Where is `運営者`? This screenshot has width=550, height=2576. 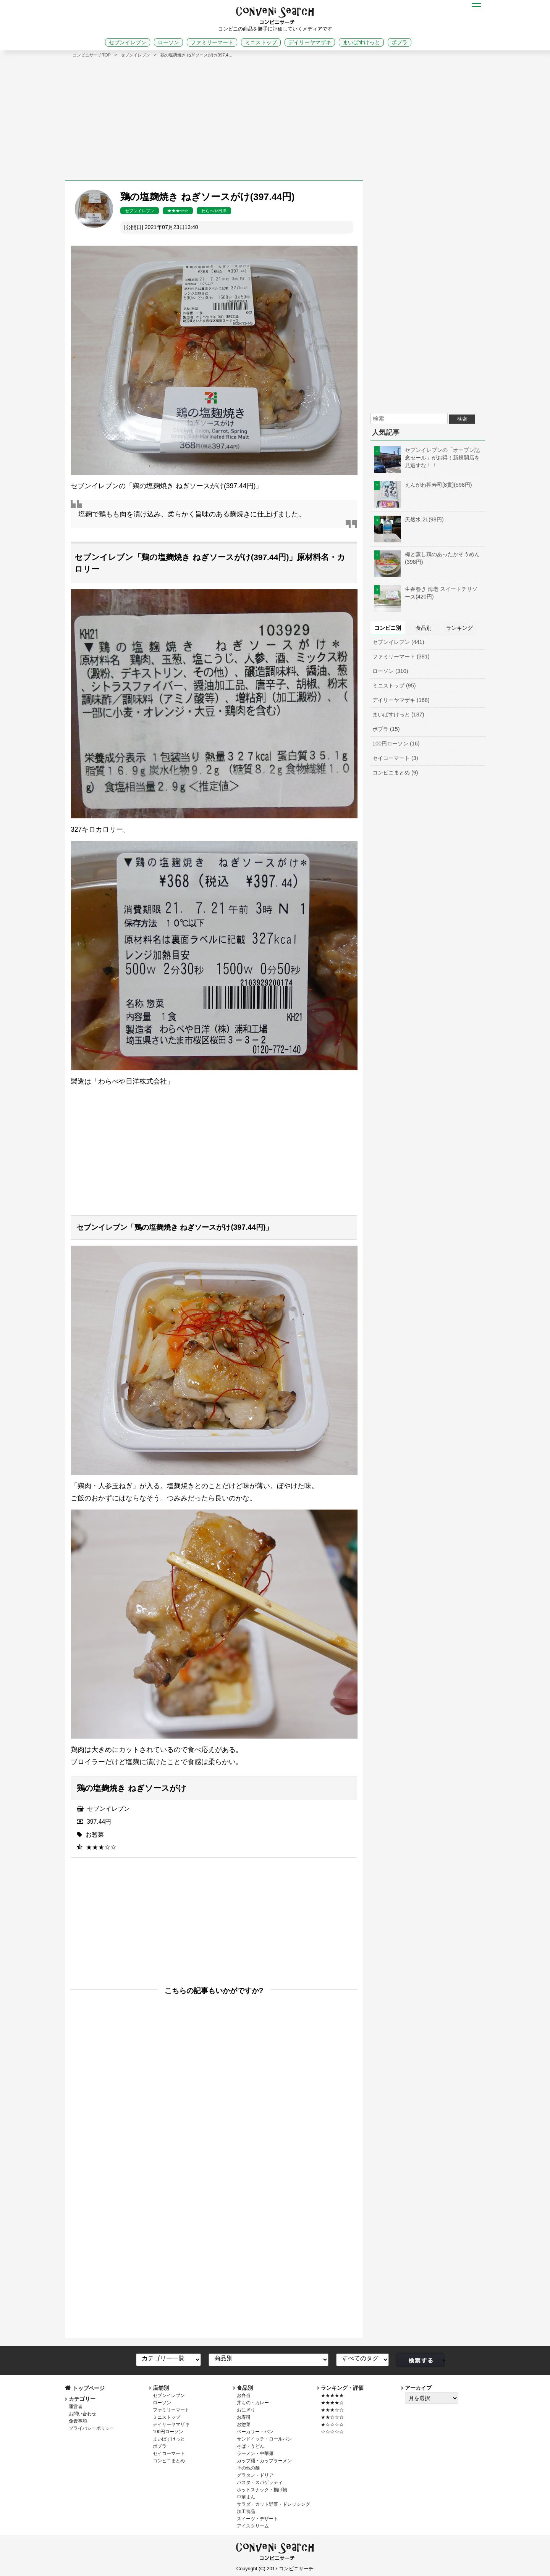 運営者 is located at coordinates (75, 2406).